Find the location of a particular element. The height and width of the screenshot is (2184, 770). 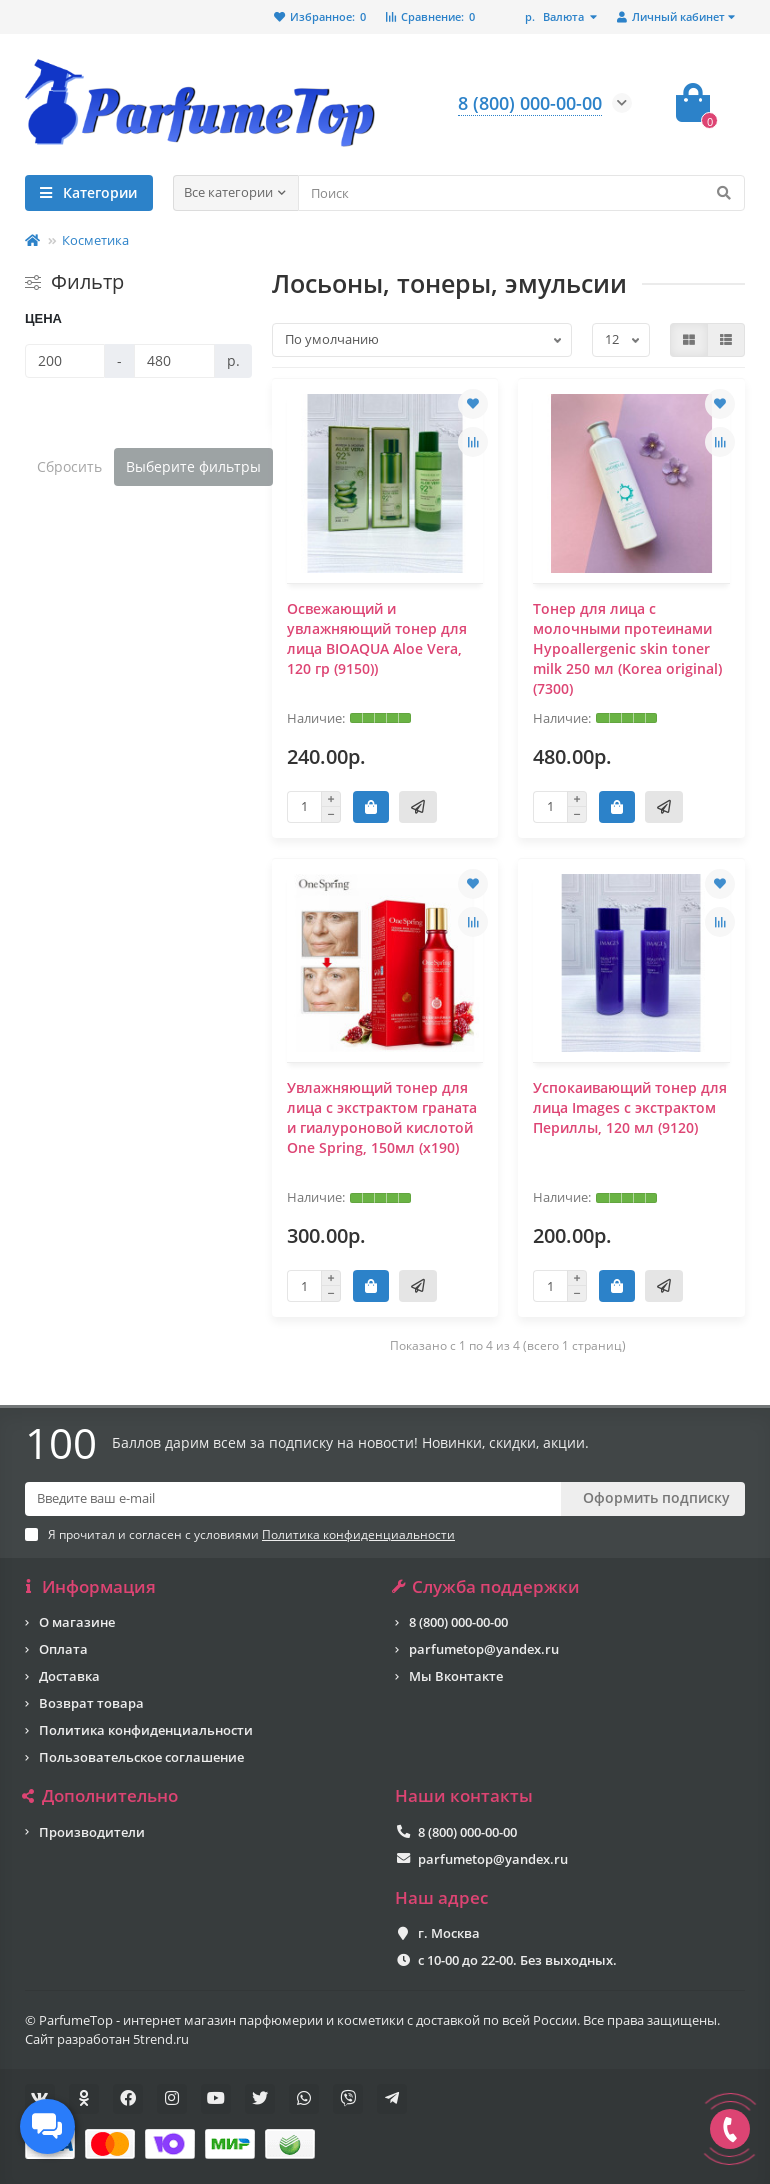

Производители is located at coordinates (92, 1832).